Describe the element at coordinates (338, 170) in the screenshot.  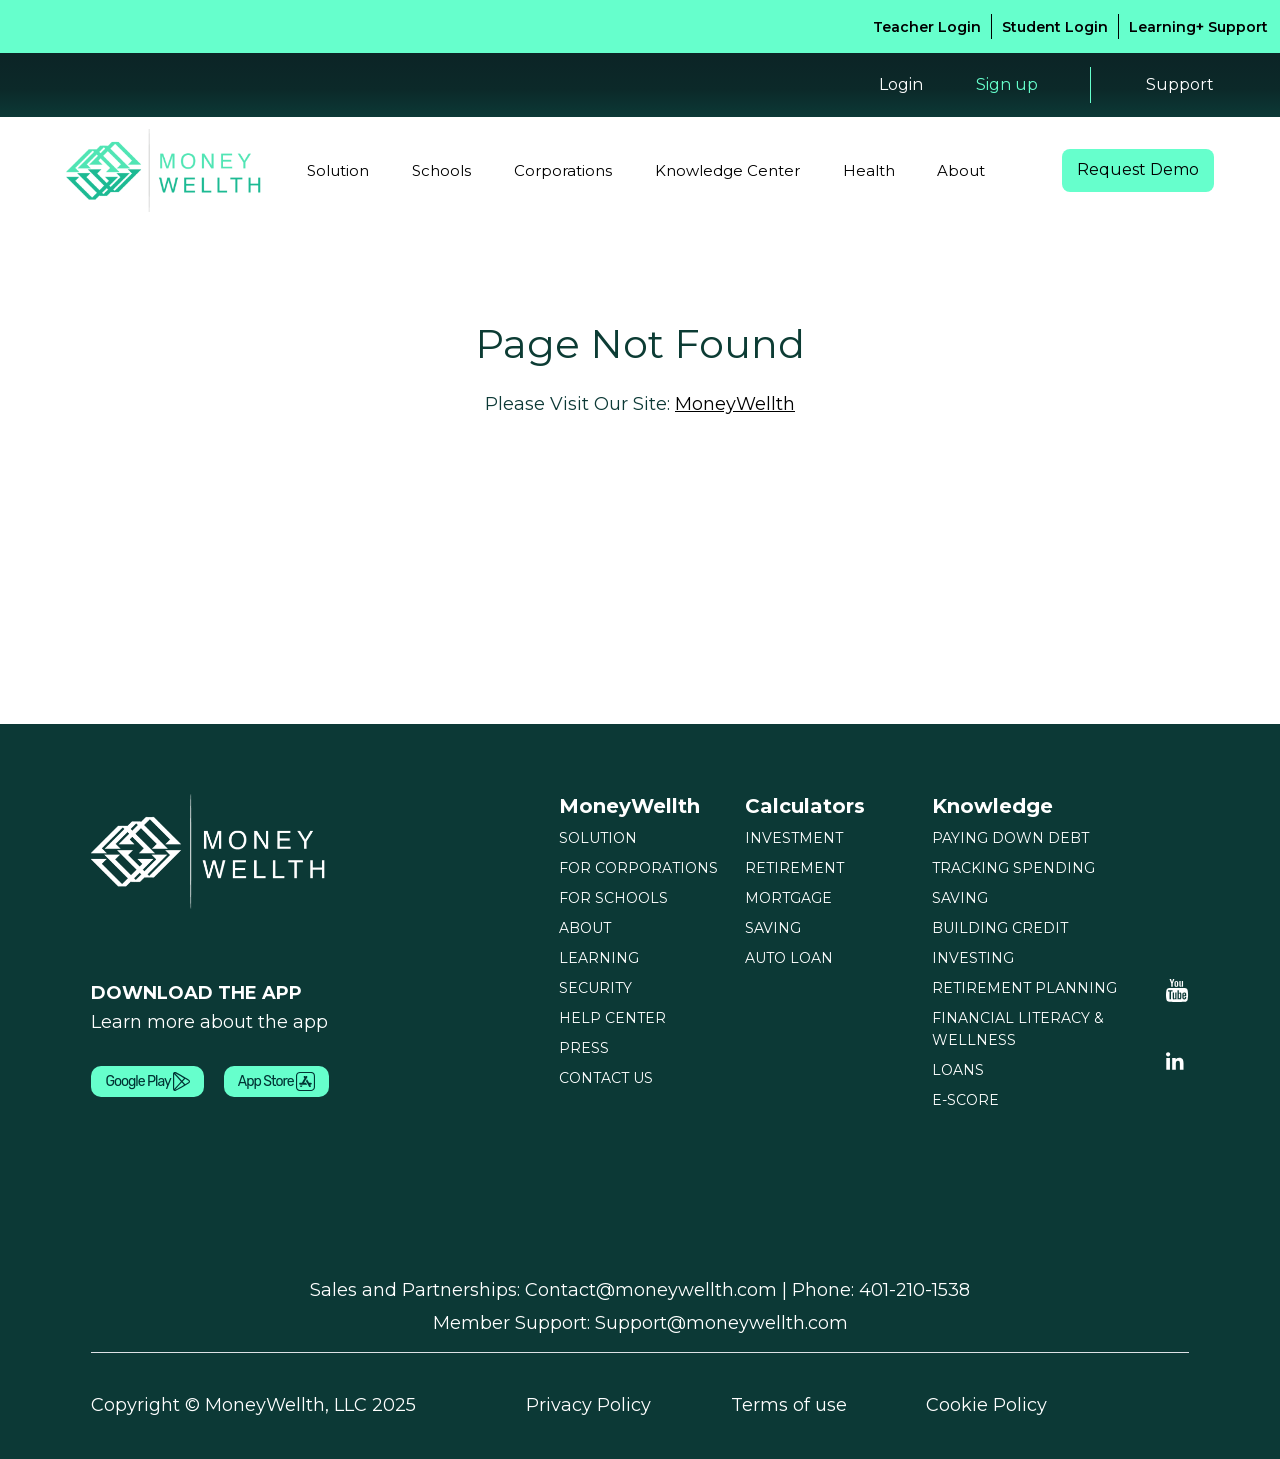
I see `Solution` at that location.